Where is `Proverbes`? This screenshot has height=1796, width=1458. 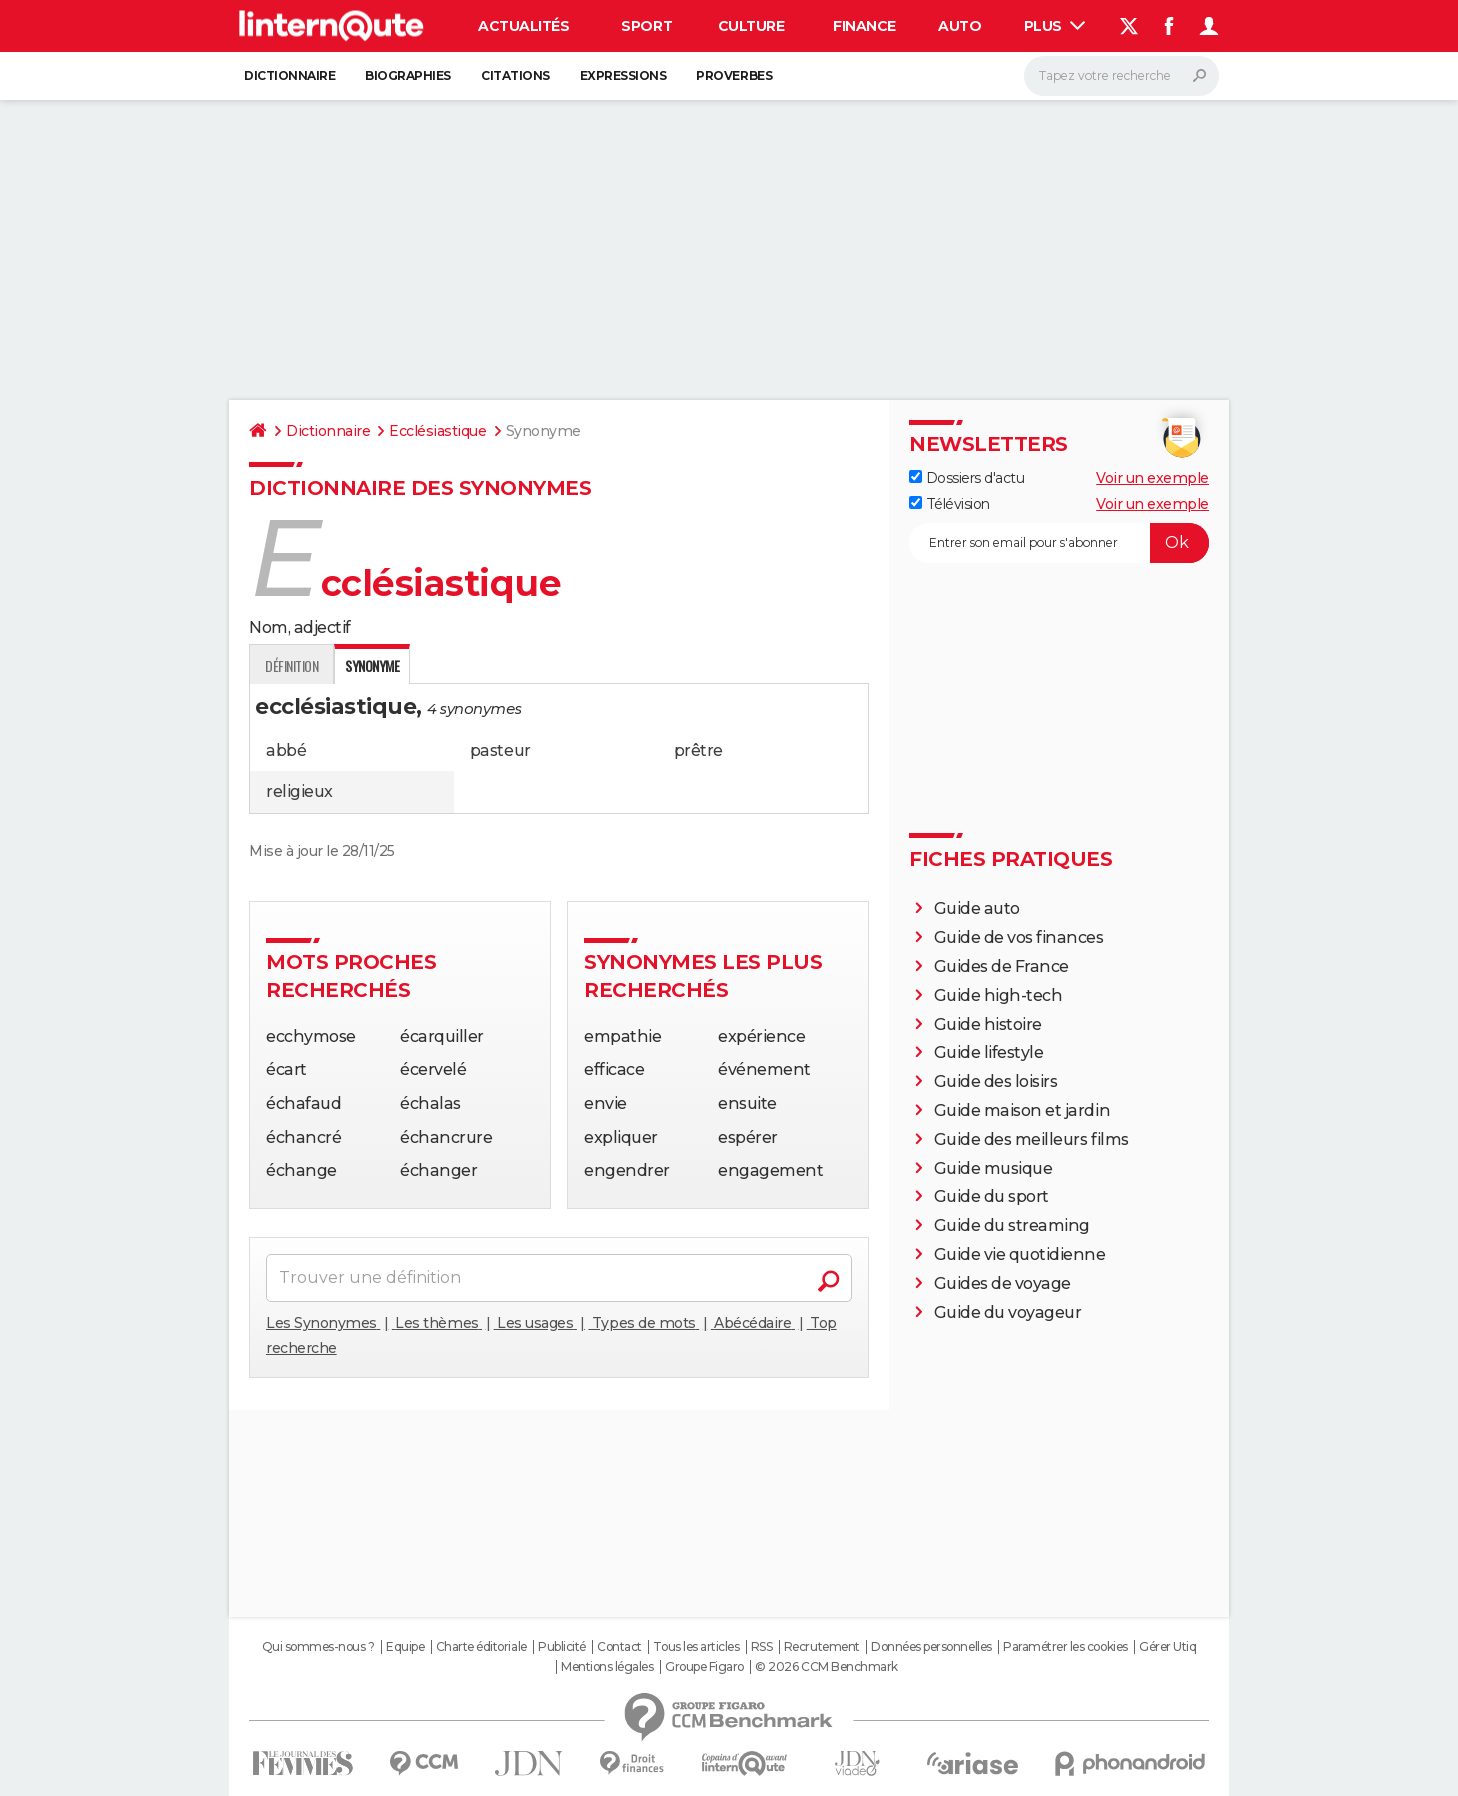
Proverbes is located at coordinates (734, 75).